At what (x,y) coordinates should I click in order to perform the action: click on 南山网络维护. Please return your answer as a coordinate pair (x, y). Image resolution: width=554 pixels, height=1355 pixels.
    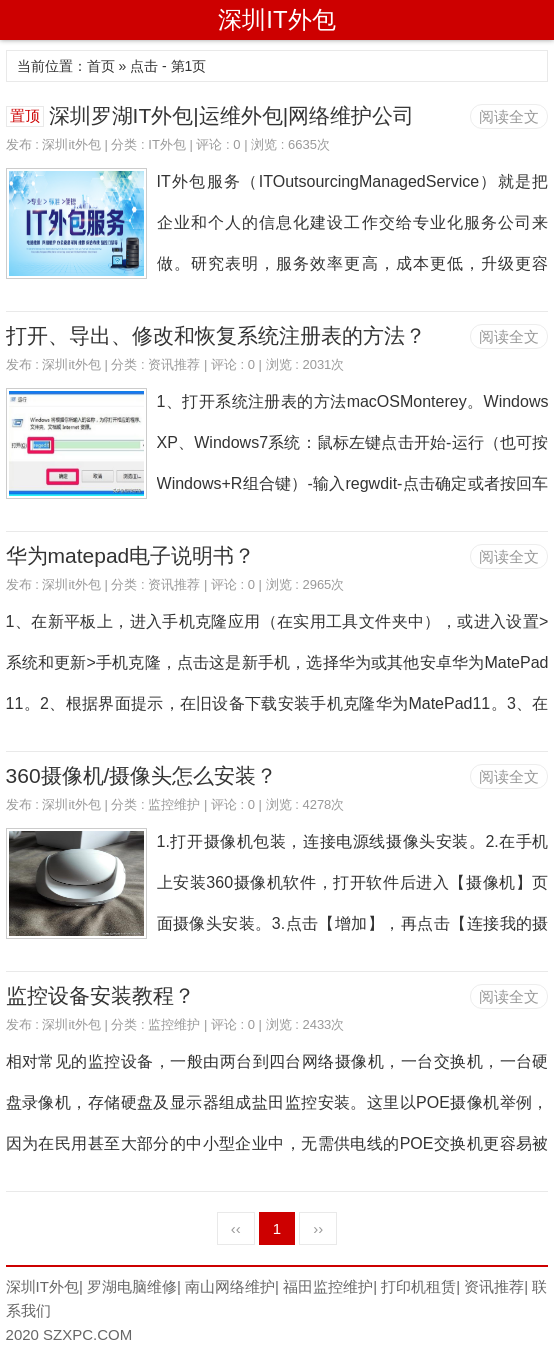
    Looking at the image, I should click on (230, 1286).